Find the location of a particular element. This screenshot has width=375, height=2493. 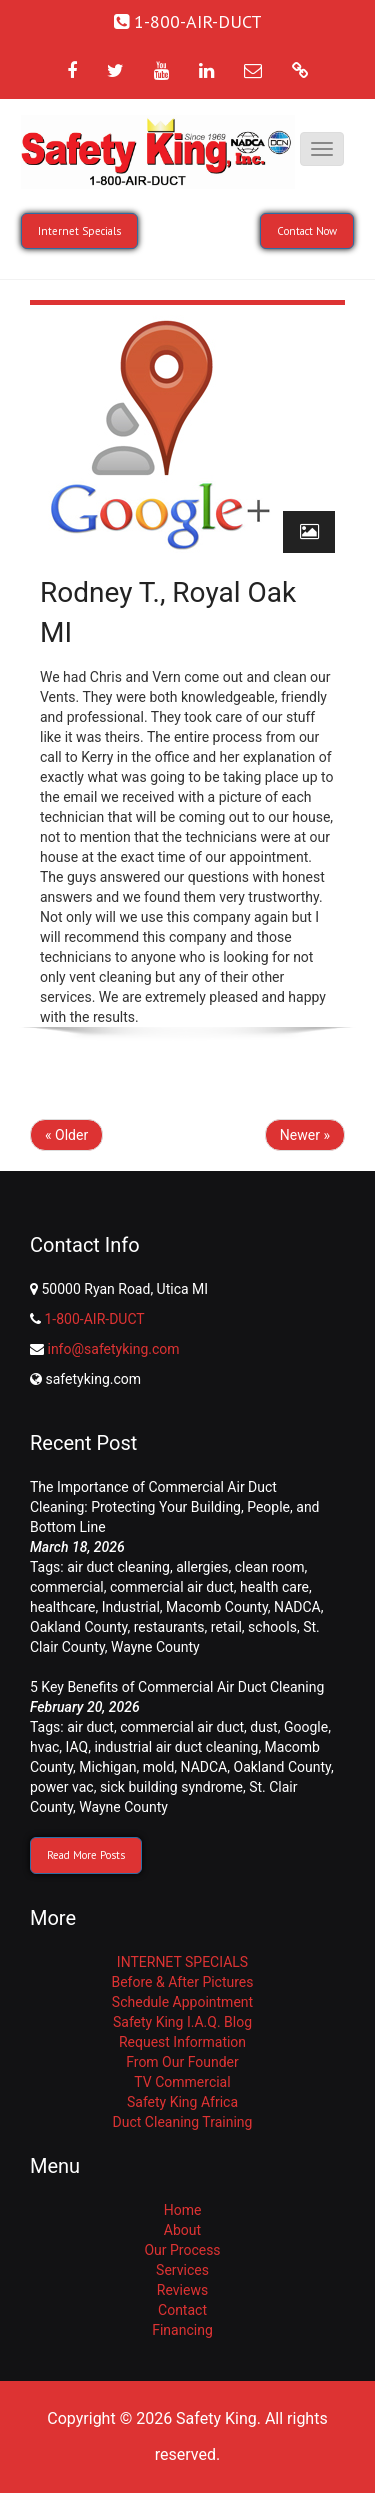

schools is located at coordinates (272, 1627).